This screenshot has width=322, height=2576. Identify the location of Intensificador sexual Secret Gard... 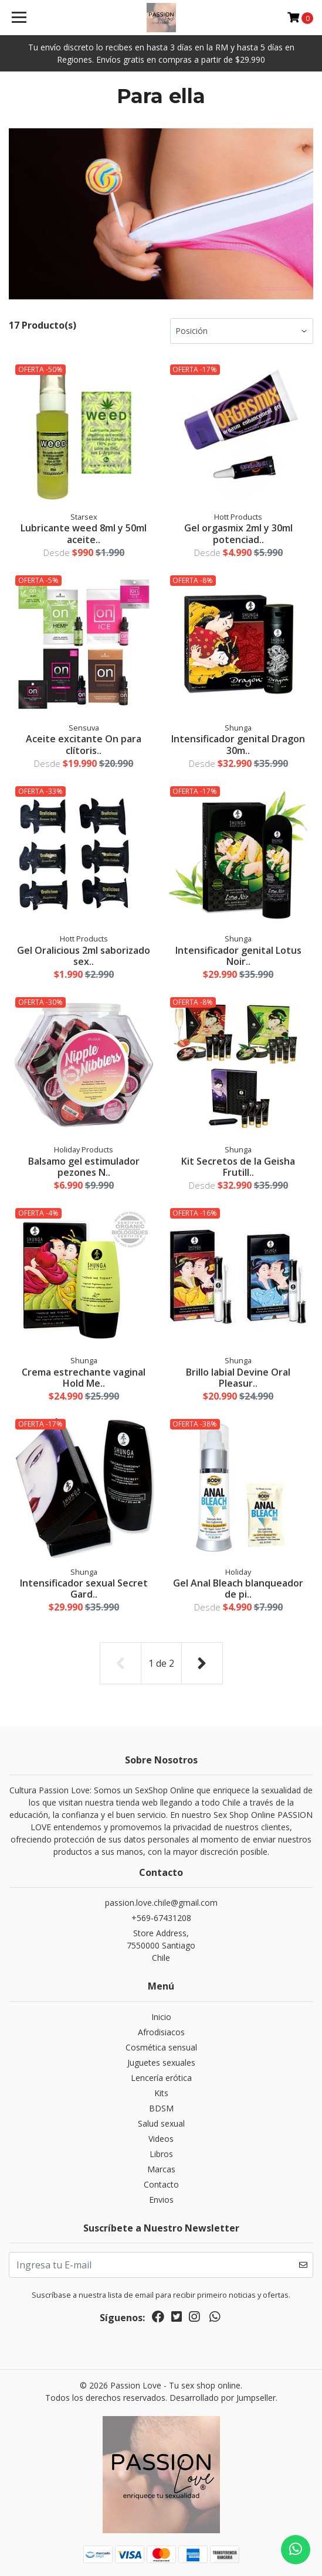
(84, 1589).